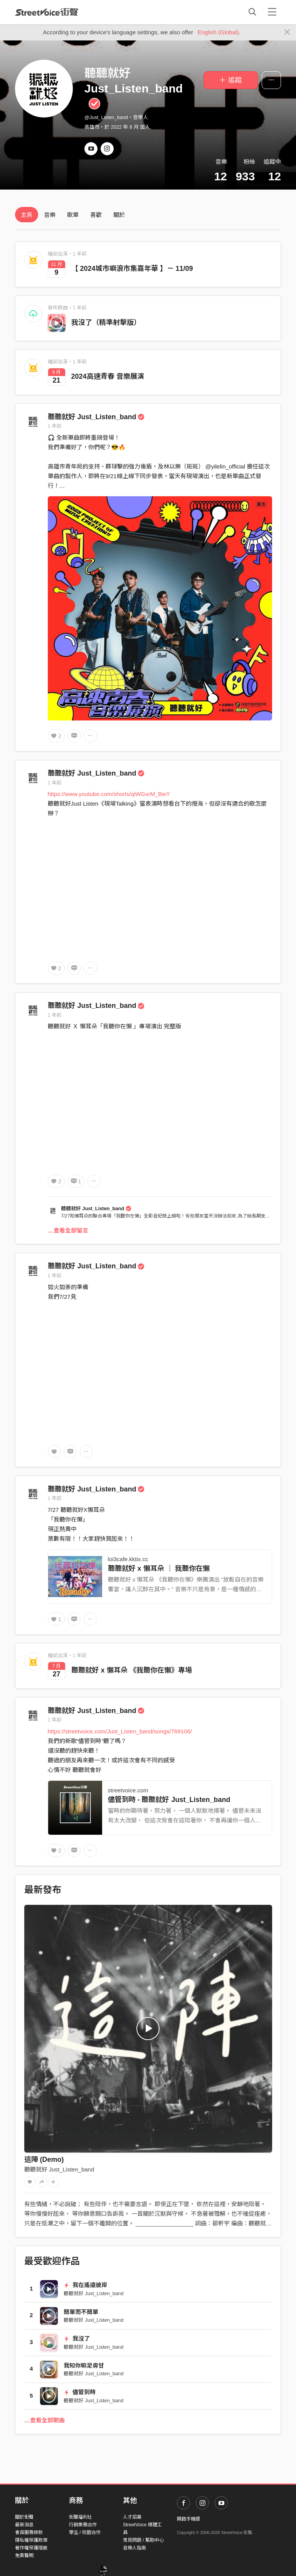 This screenshot has height=2576, width=296. Describe the element at coordinates (109, 794) in the screenshot. I see `https://www.youtube.com/shorts/qiWGxrM_BwY` at that location.